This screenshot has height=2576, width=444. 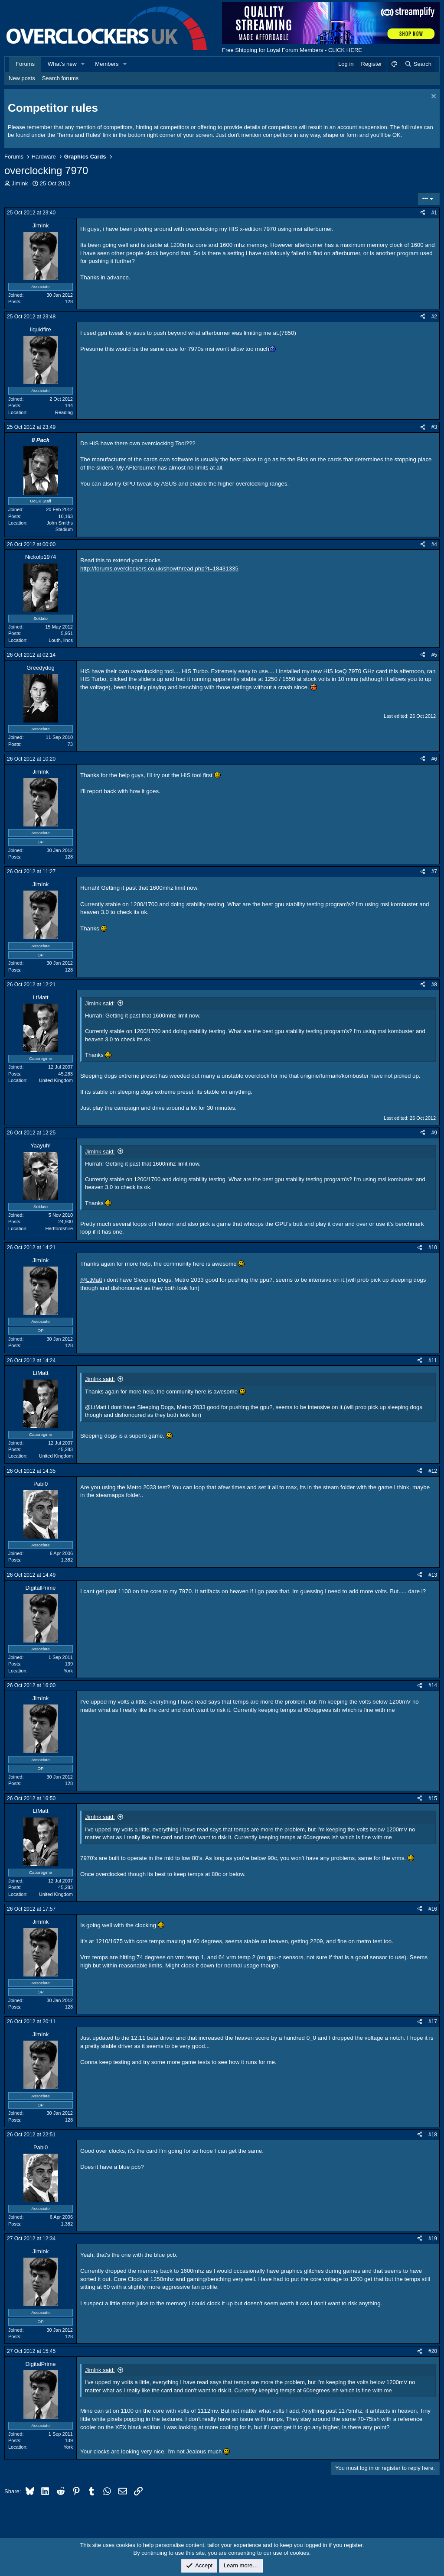 What do you see at coordinates (432, 2351) in the screenshot?
I see `#20` at bounding box center [432, 2351].